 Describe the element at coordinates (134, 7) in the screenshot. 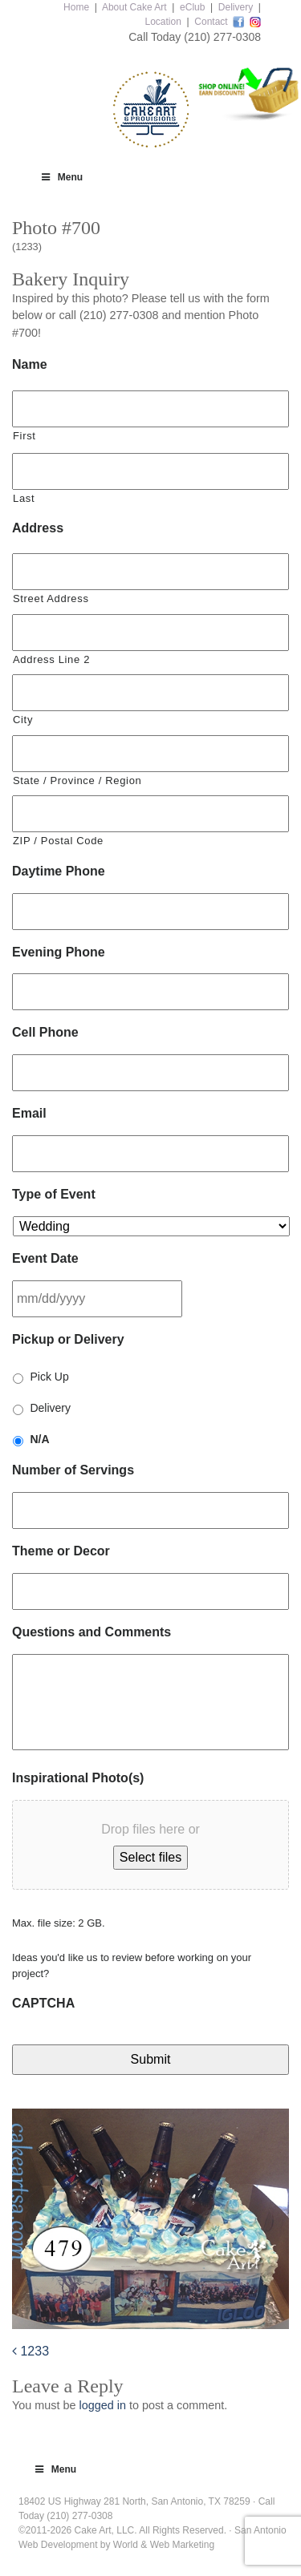

I see `About Cake Art` at that location.